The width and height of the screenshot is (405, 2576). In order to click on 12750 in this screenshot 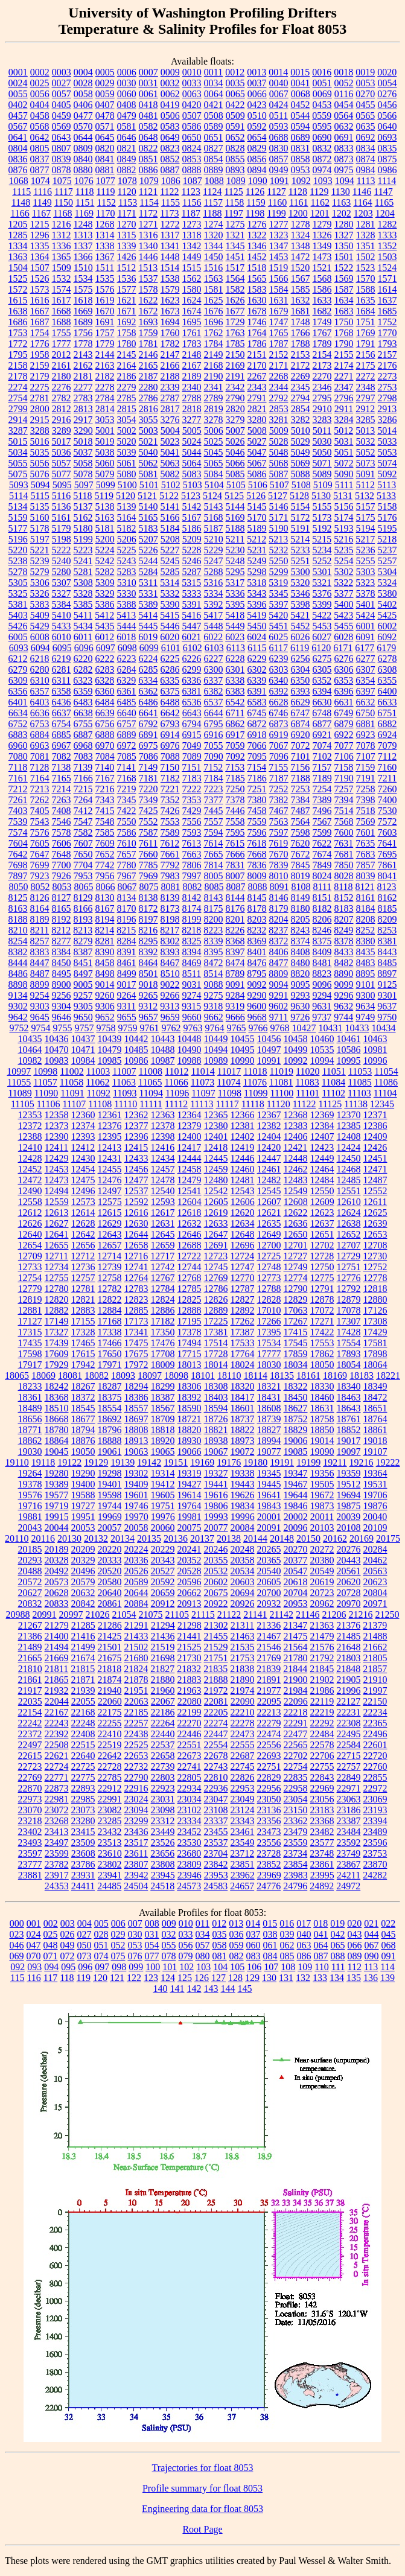, I will do `click(322, 1267)`.